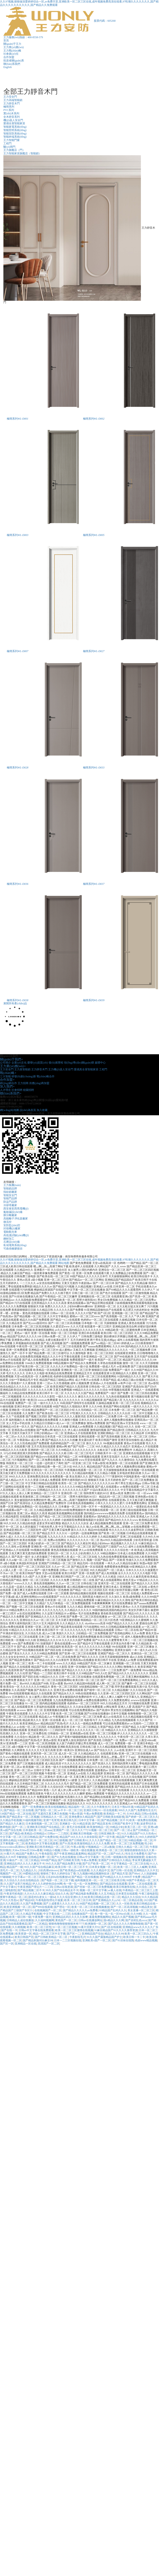  I want to click on 久久精视频, so click(19, 1927).